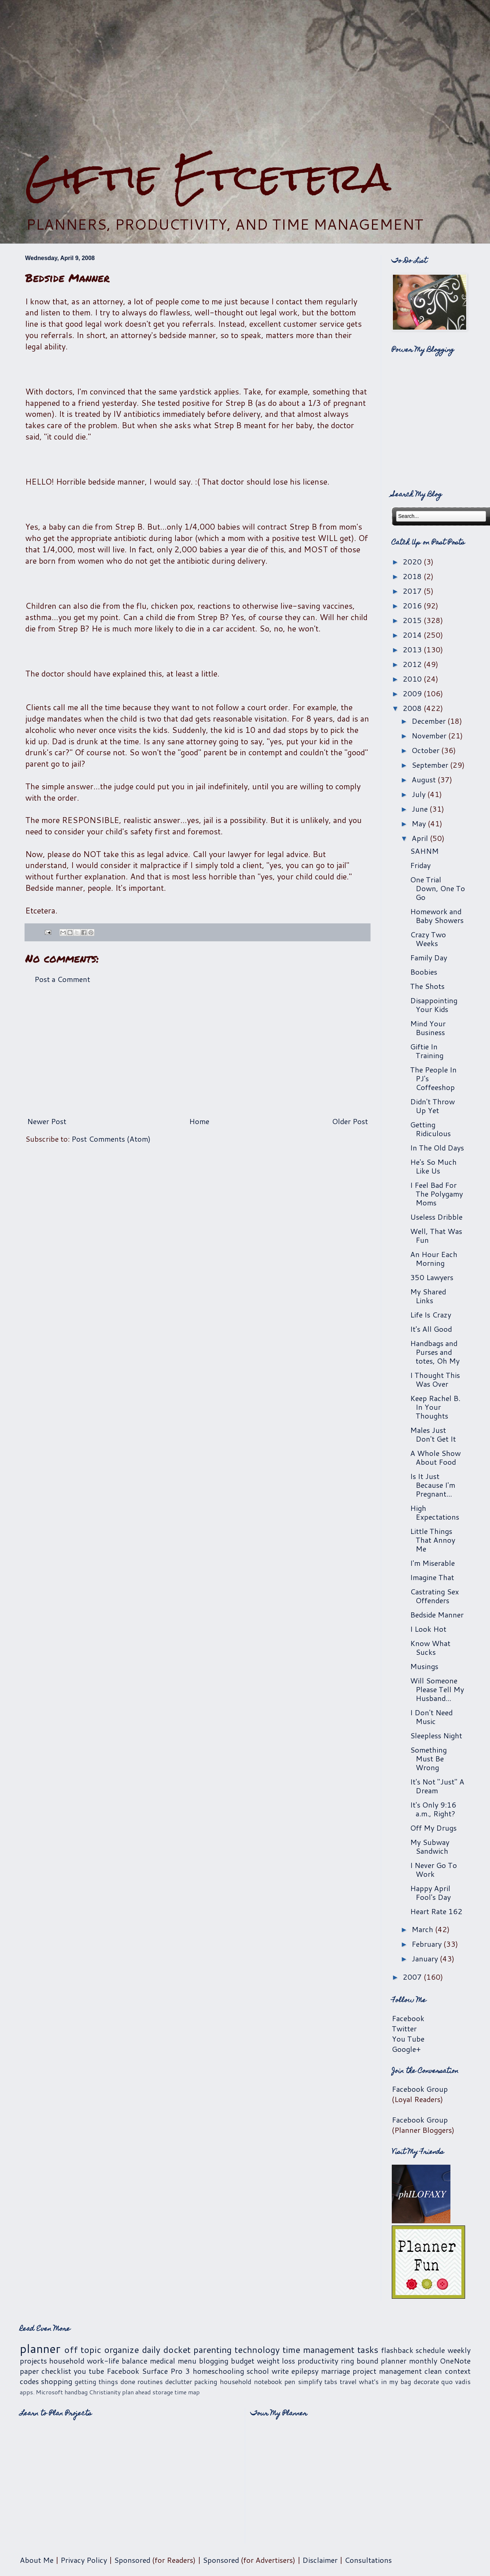 This screenshot has height=2576, width=490. Describe the element at coordinates (33, 2361) in the screenshot. I see `projects` at that location.